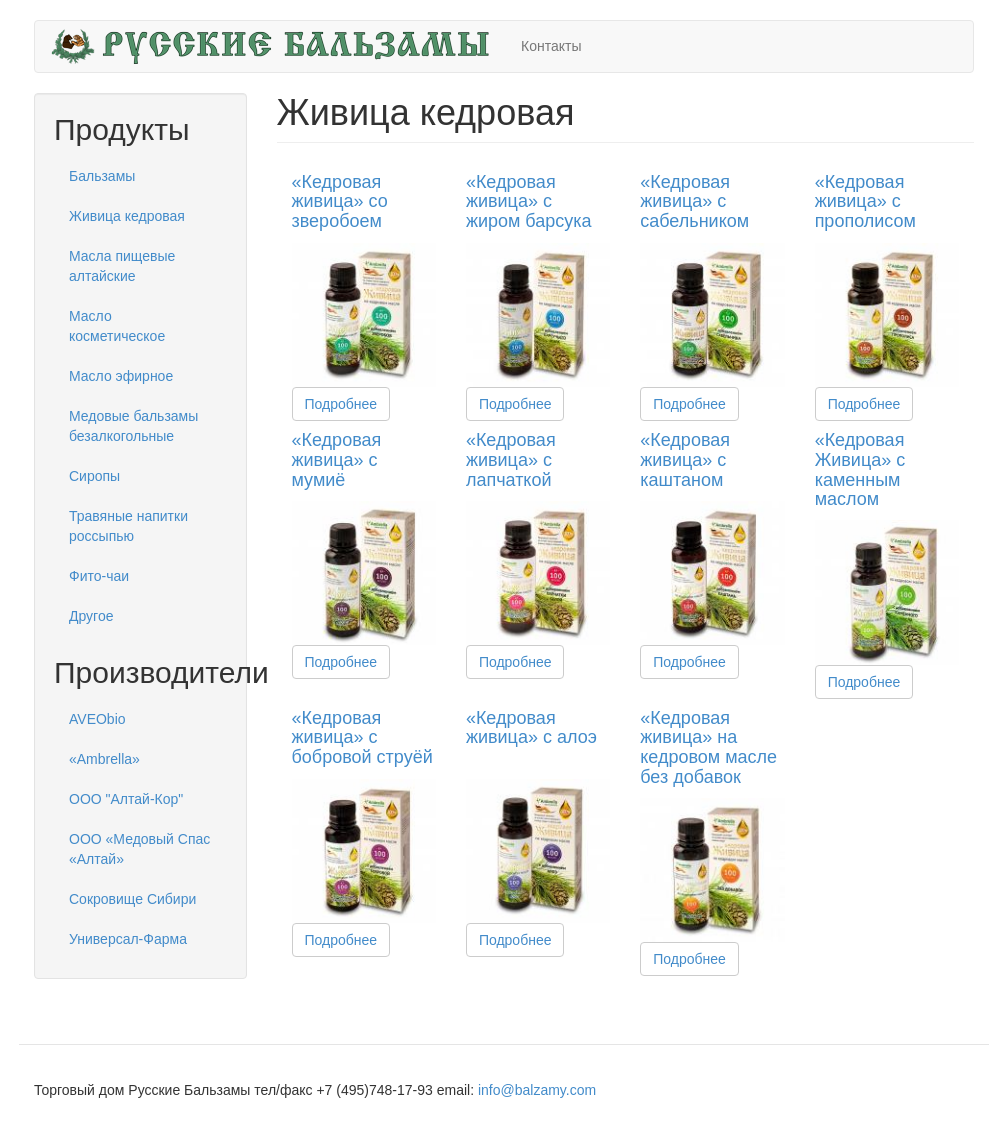  Describe the element at coordinates (511, 460) in the screenshot. I see `«Кедровая живица» с лапчаткой` at that location.